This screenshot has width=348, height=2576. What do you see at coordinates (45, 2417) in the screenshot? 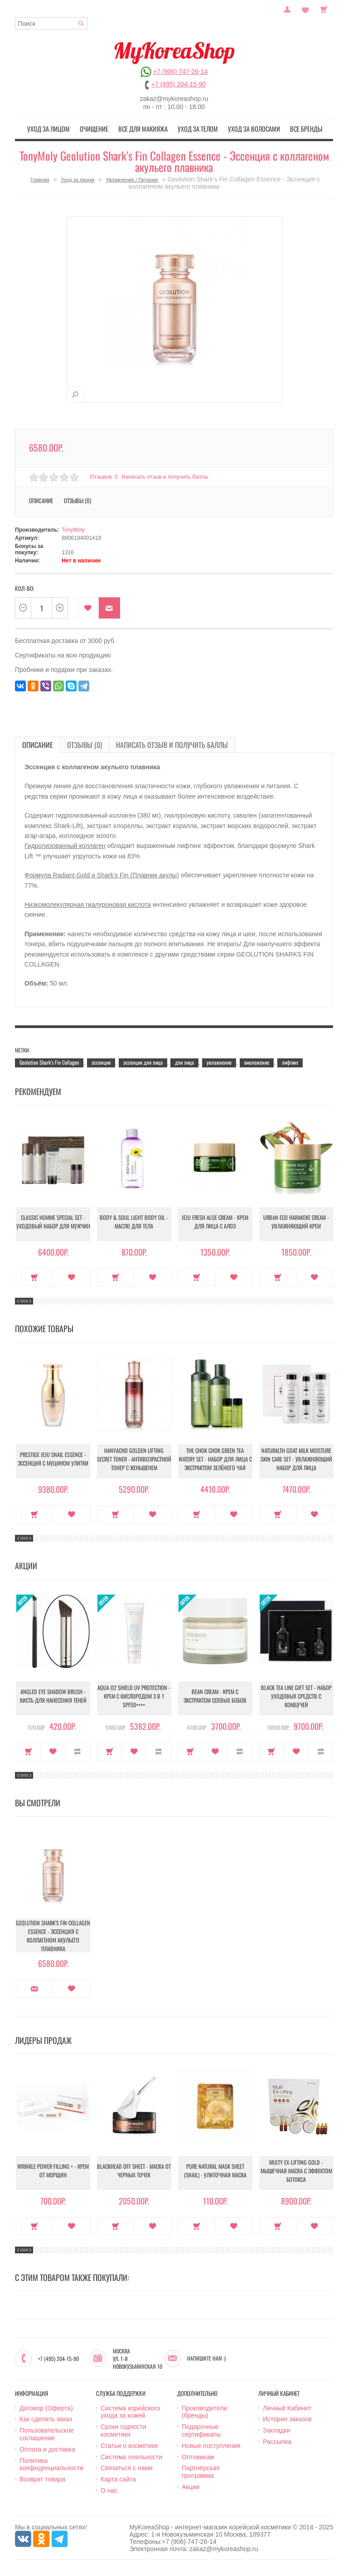
I see `Как сделать заказ` at bounding box center [45, 2417].